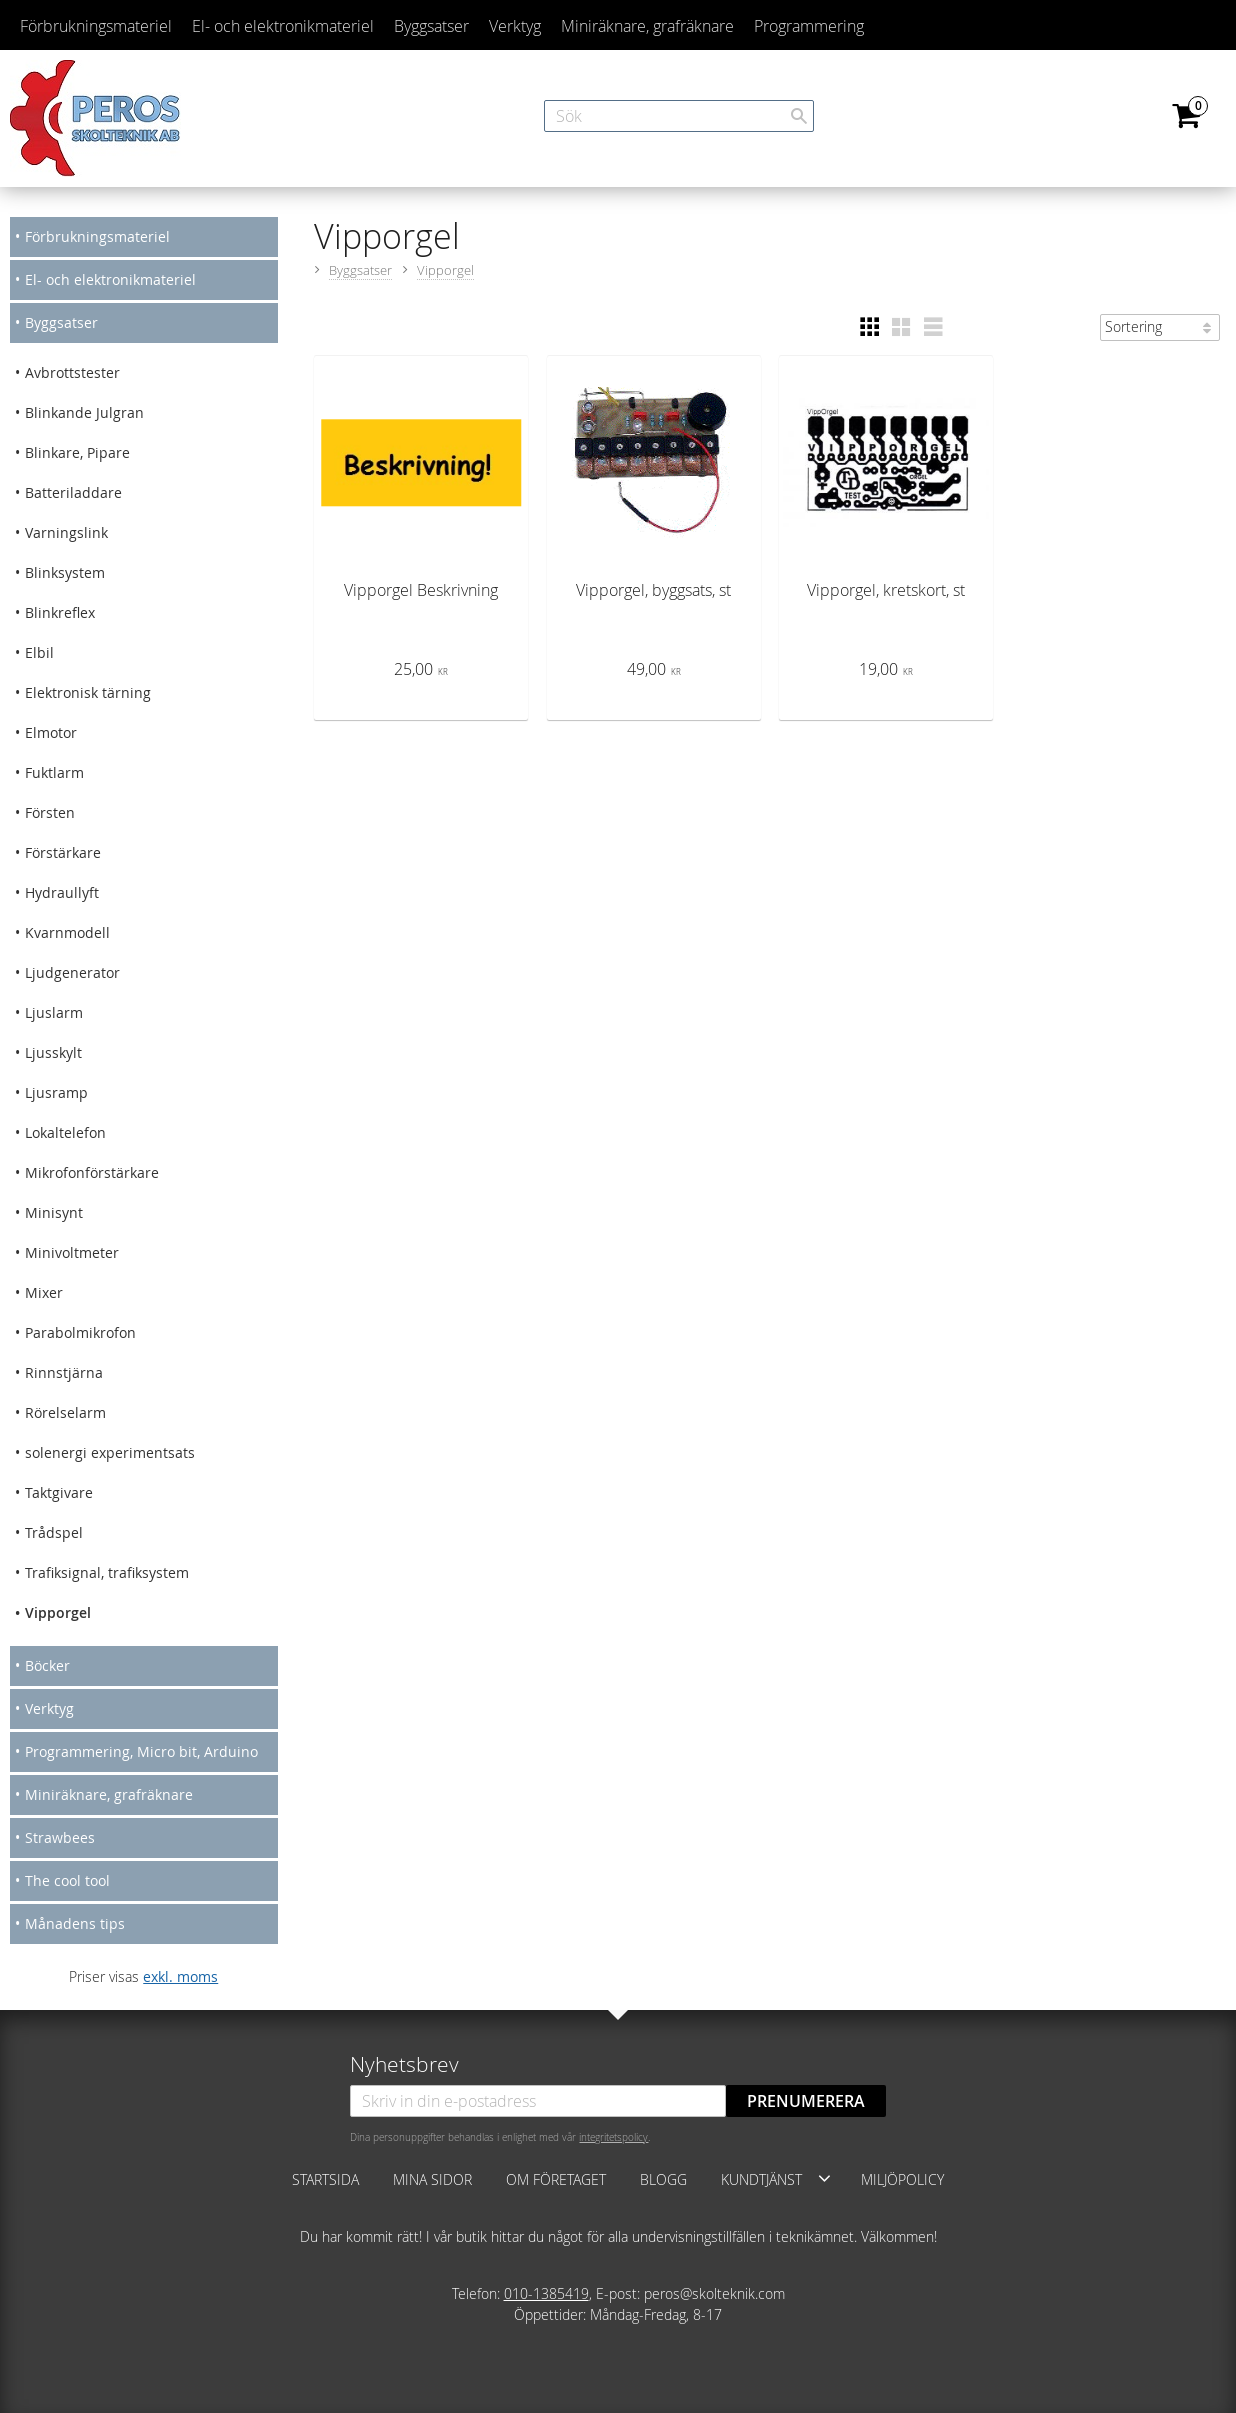  Describe the element at coordinates (72, 1252) in the screenshot. I see `Minivoltmeter [menuitem]` at that location.